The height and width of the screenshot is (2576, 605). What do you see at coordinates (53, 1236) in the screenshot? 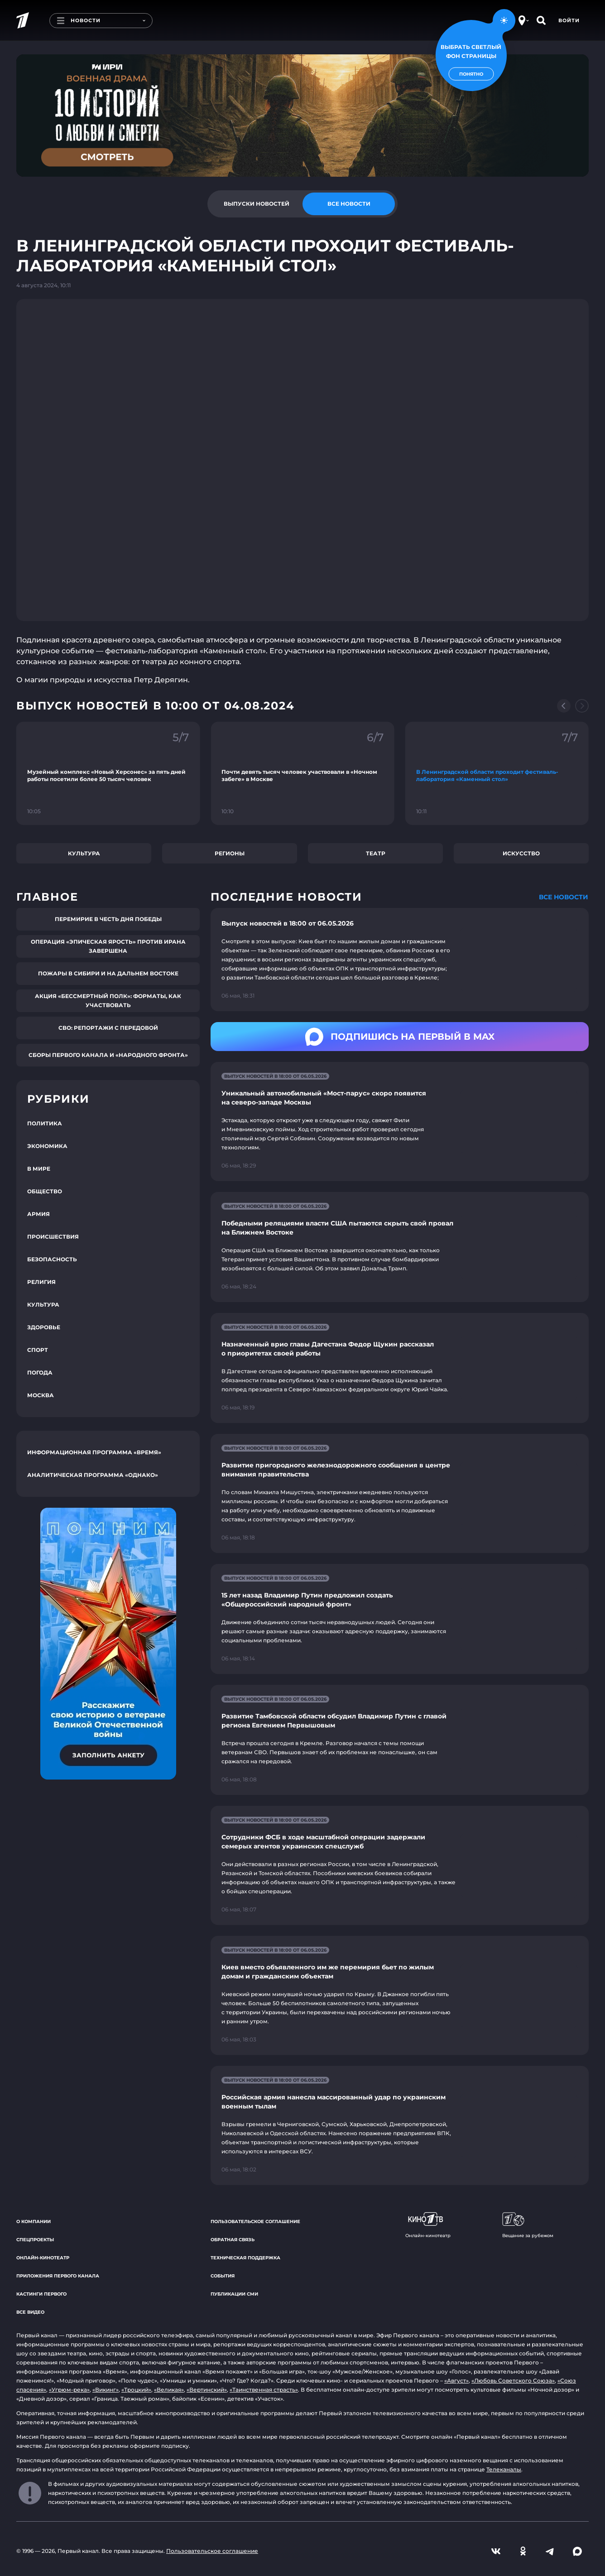
I see `Происшествия` at bounding box center [53, 1236].